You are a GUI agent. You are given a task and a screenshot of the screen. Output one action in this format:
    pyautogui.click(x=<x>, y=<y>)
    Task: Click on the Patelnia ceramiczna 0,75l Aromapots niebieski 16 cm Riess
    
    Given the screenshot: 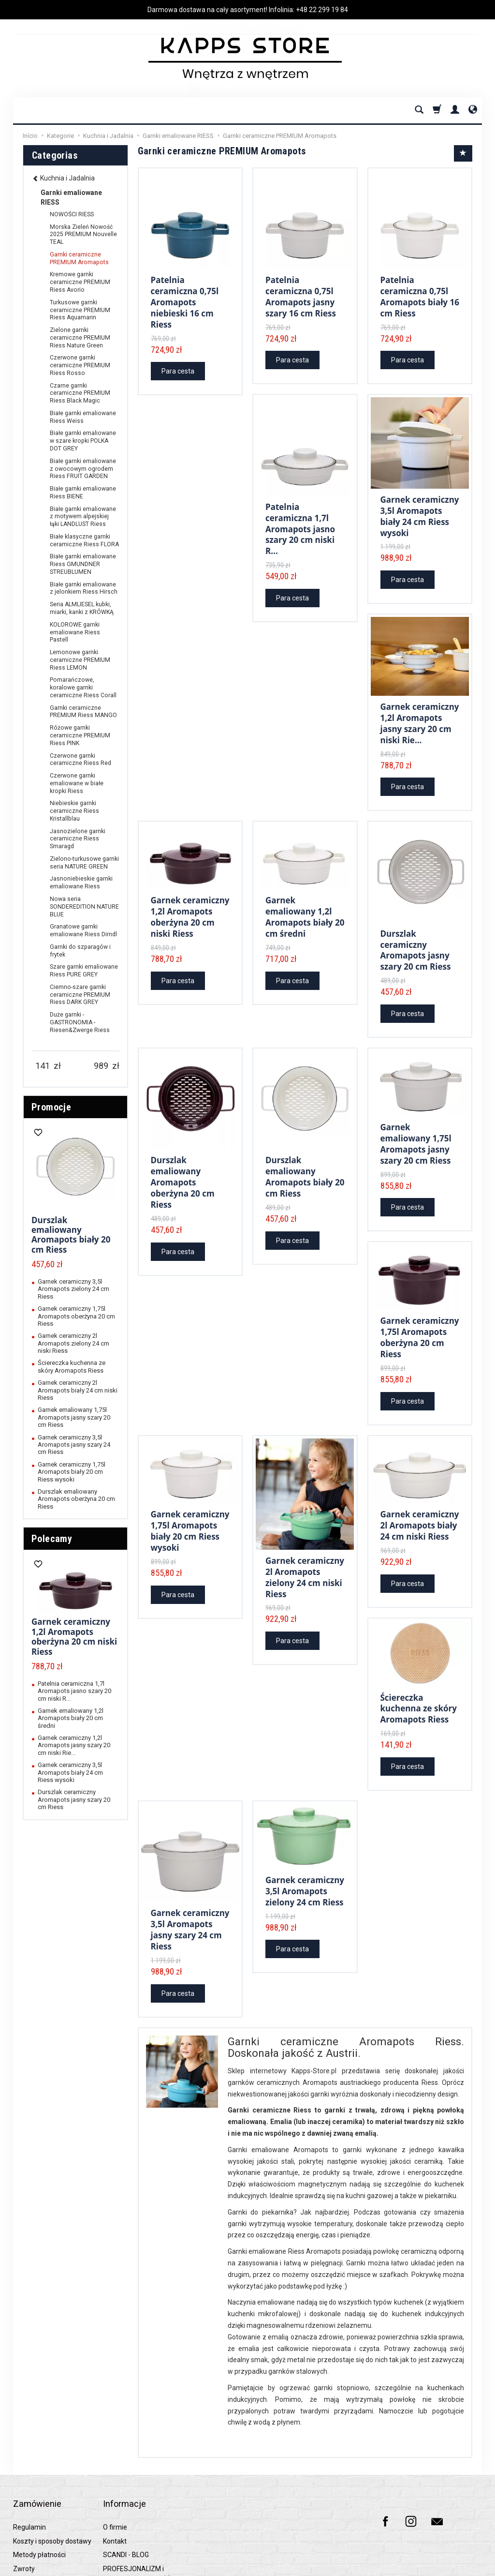 What is the action you would take?
    pyautogui.click(x=185, y=296)
    